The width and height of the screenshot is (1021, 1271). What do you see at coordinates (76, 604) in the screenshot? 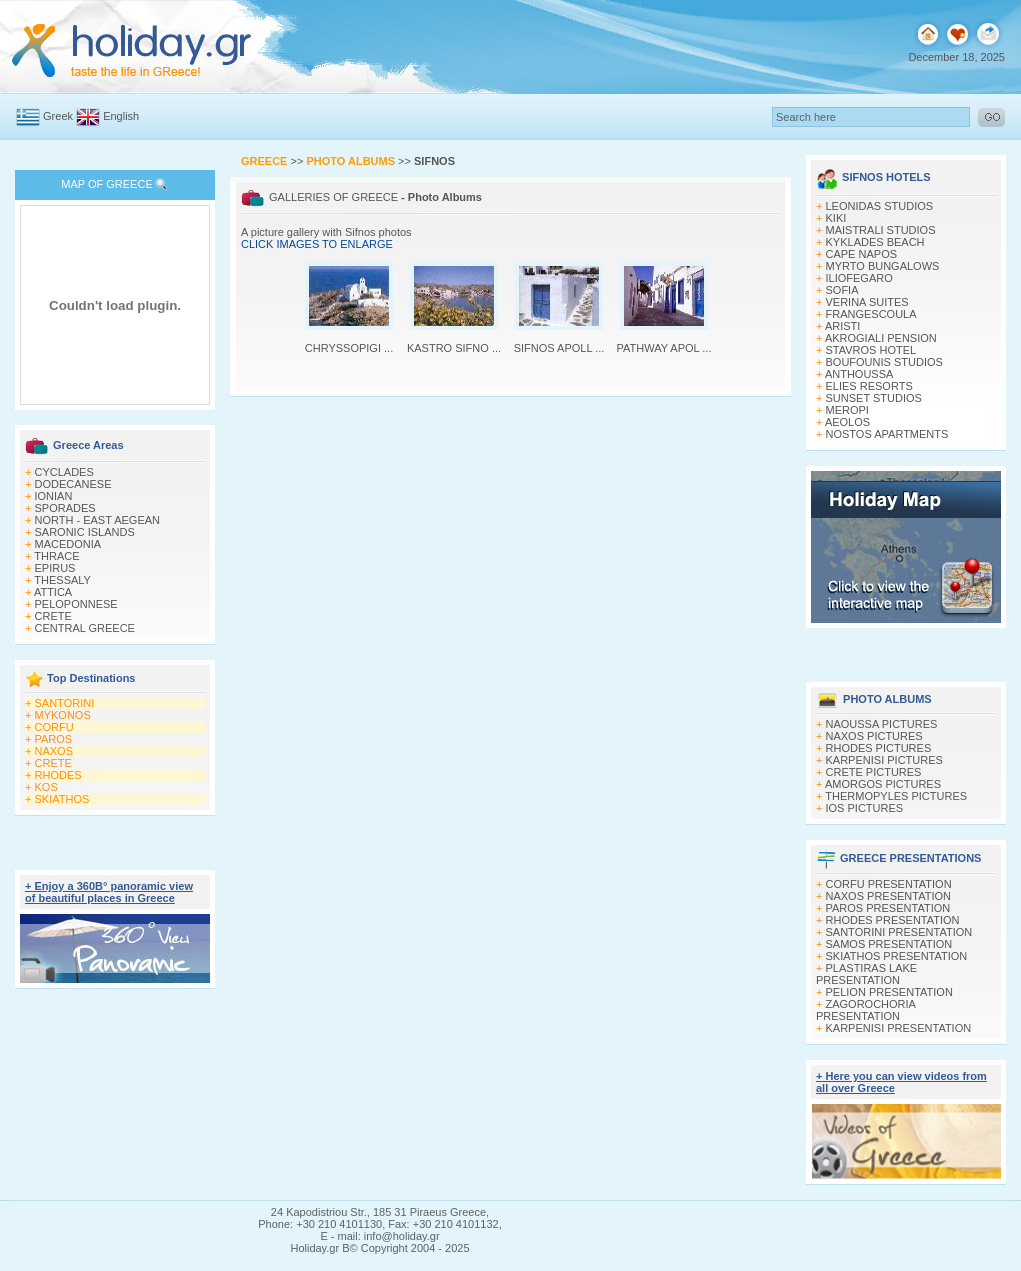
I see `PELOPONNESE` at bounding box center [76, 604].